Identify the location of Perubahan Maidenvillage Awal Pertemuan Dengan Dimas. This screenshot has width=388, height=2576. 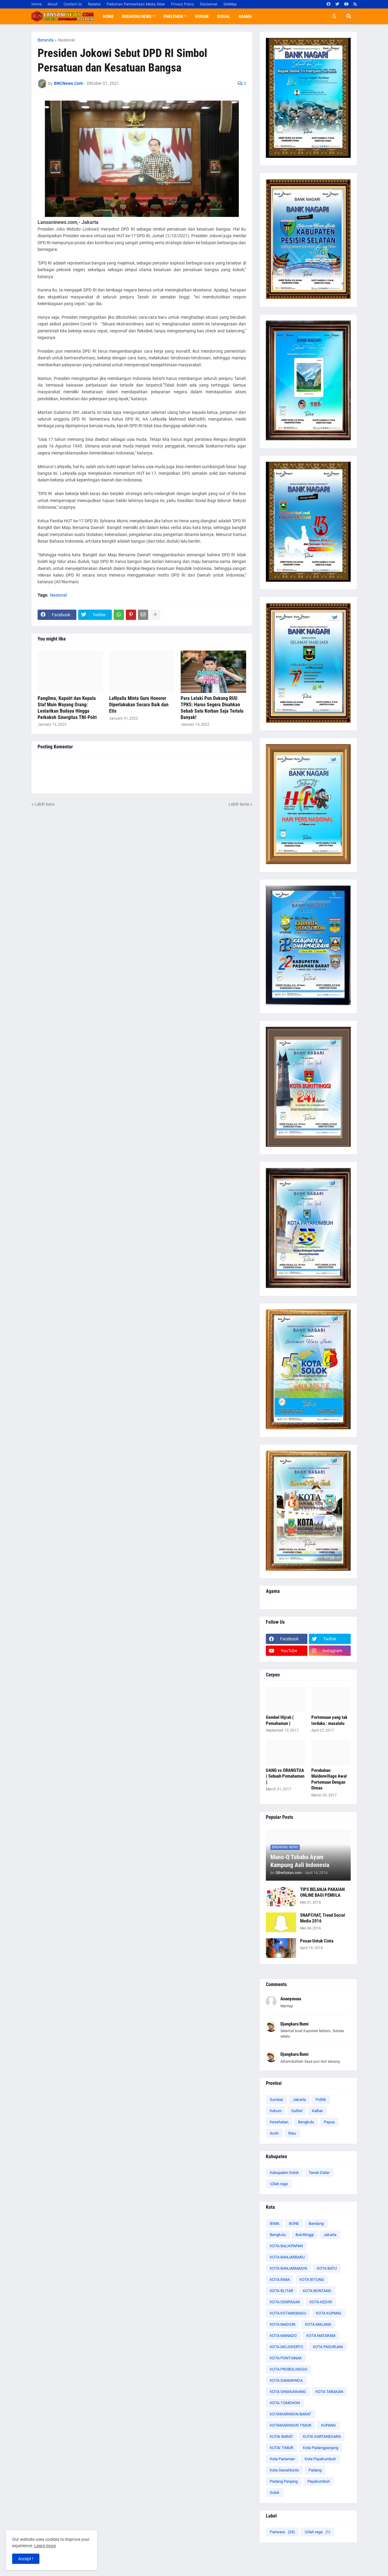
(329, 1779).